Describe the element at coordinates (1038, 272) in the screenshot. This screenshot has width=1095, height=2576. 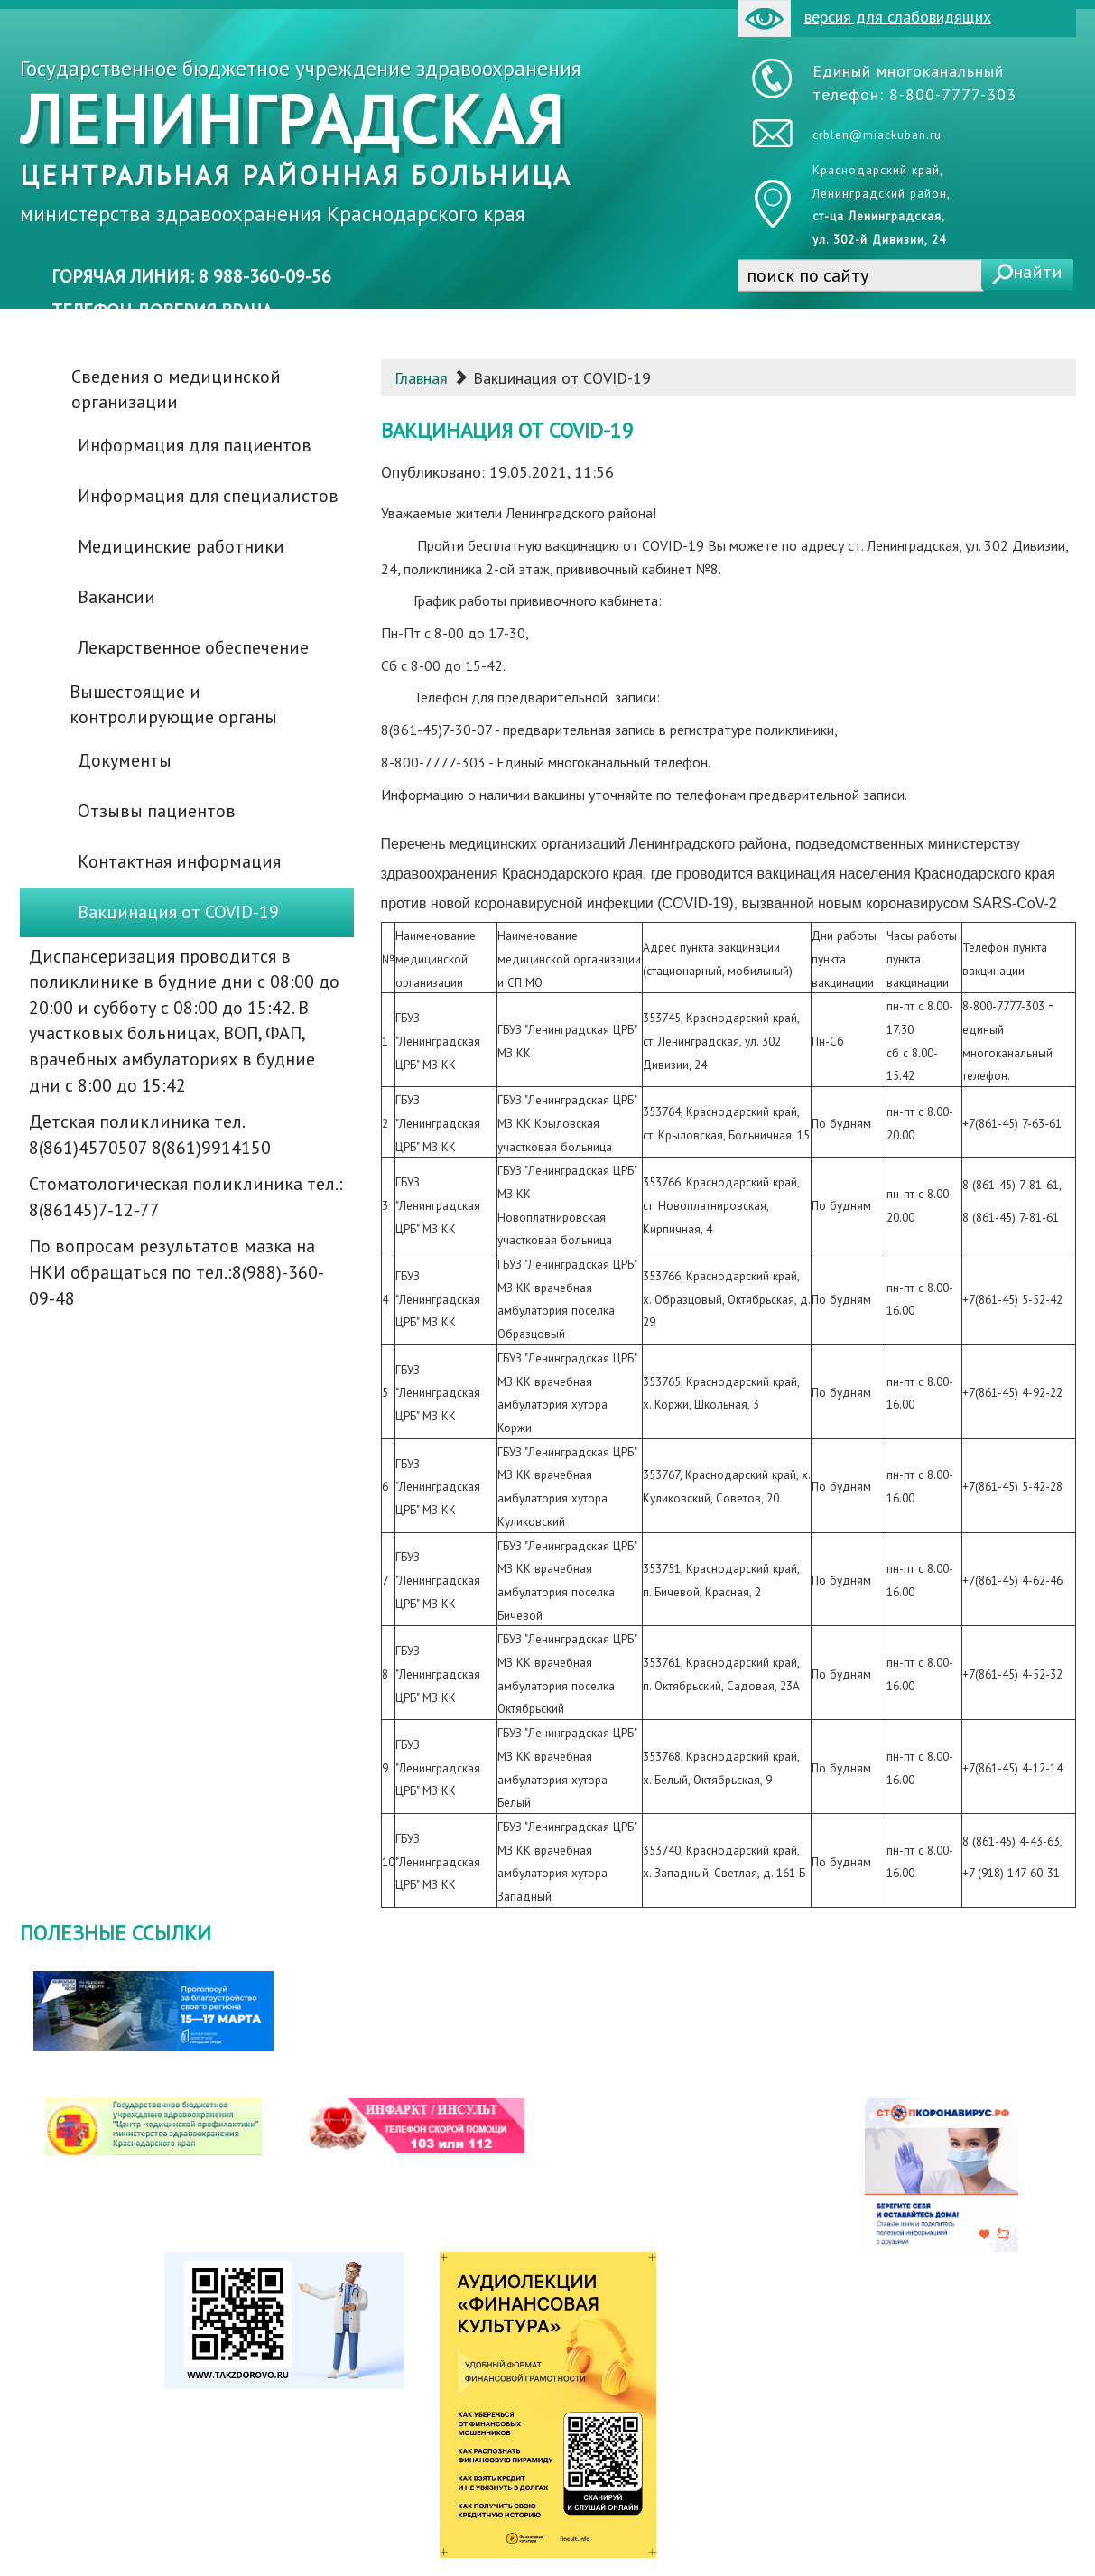
I see `найти` at that location.